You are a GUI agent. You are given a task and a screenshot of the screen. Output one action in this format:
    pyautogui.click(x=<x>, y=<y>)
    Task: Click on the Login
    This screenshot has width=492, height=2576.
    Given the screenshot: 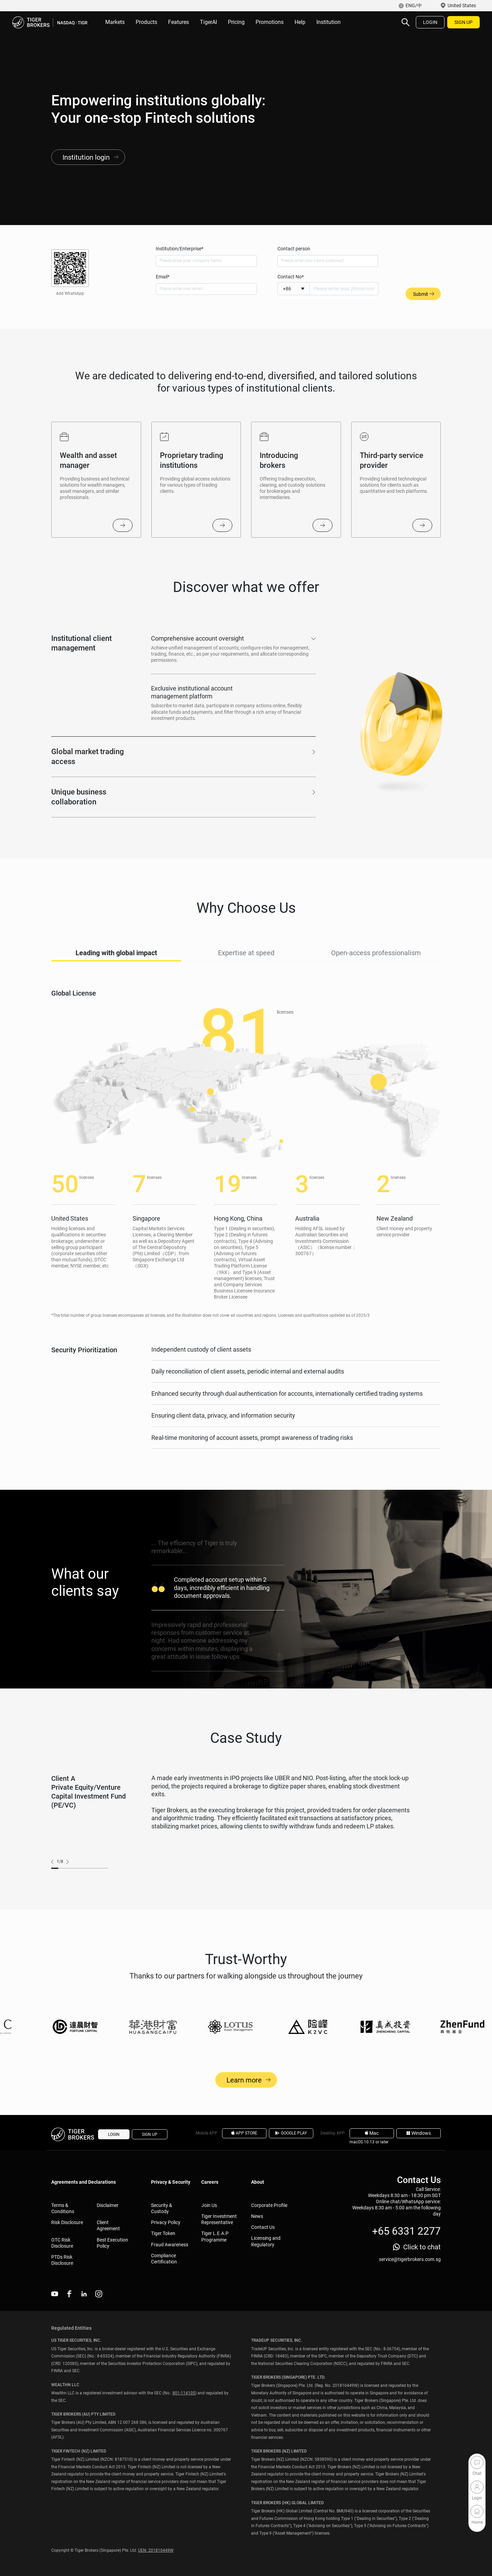 What is the action you would take?
    pyautogui.click(x=476, y=2487)
    